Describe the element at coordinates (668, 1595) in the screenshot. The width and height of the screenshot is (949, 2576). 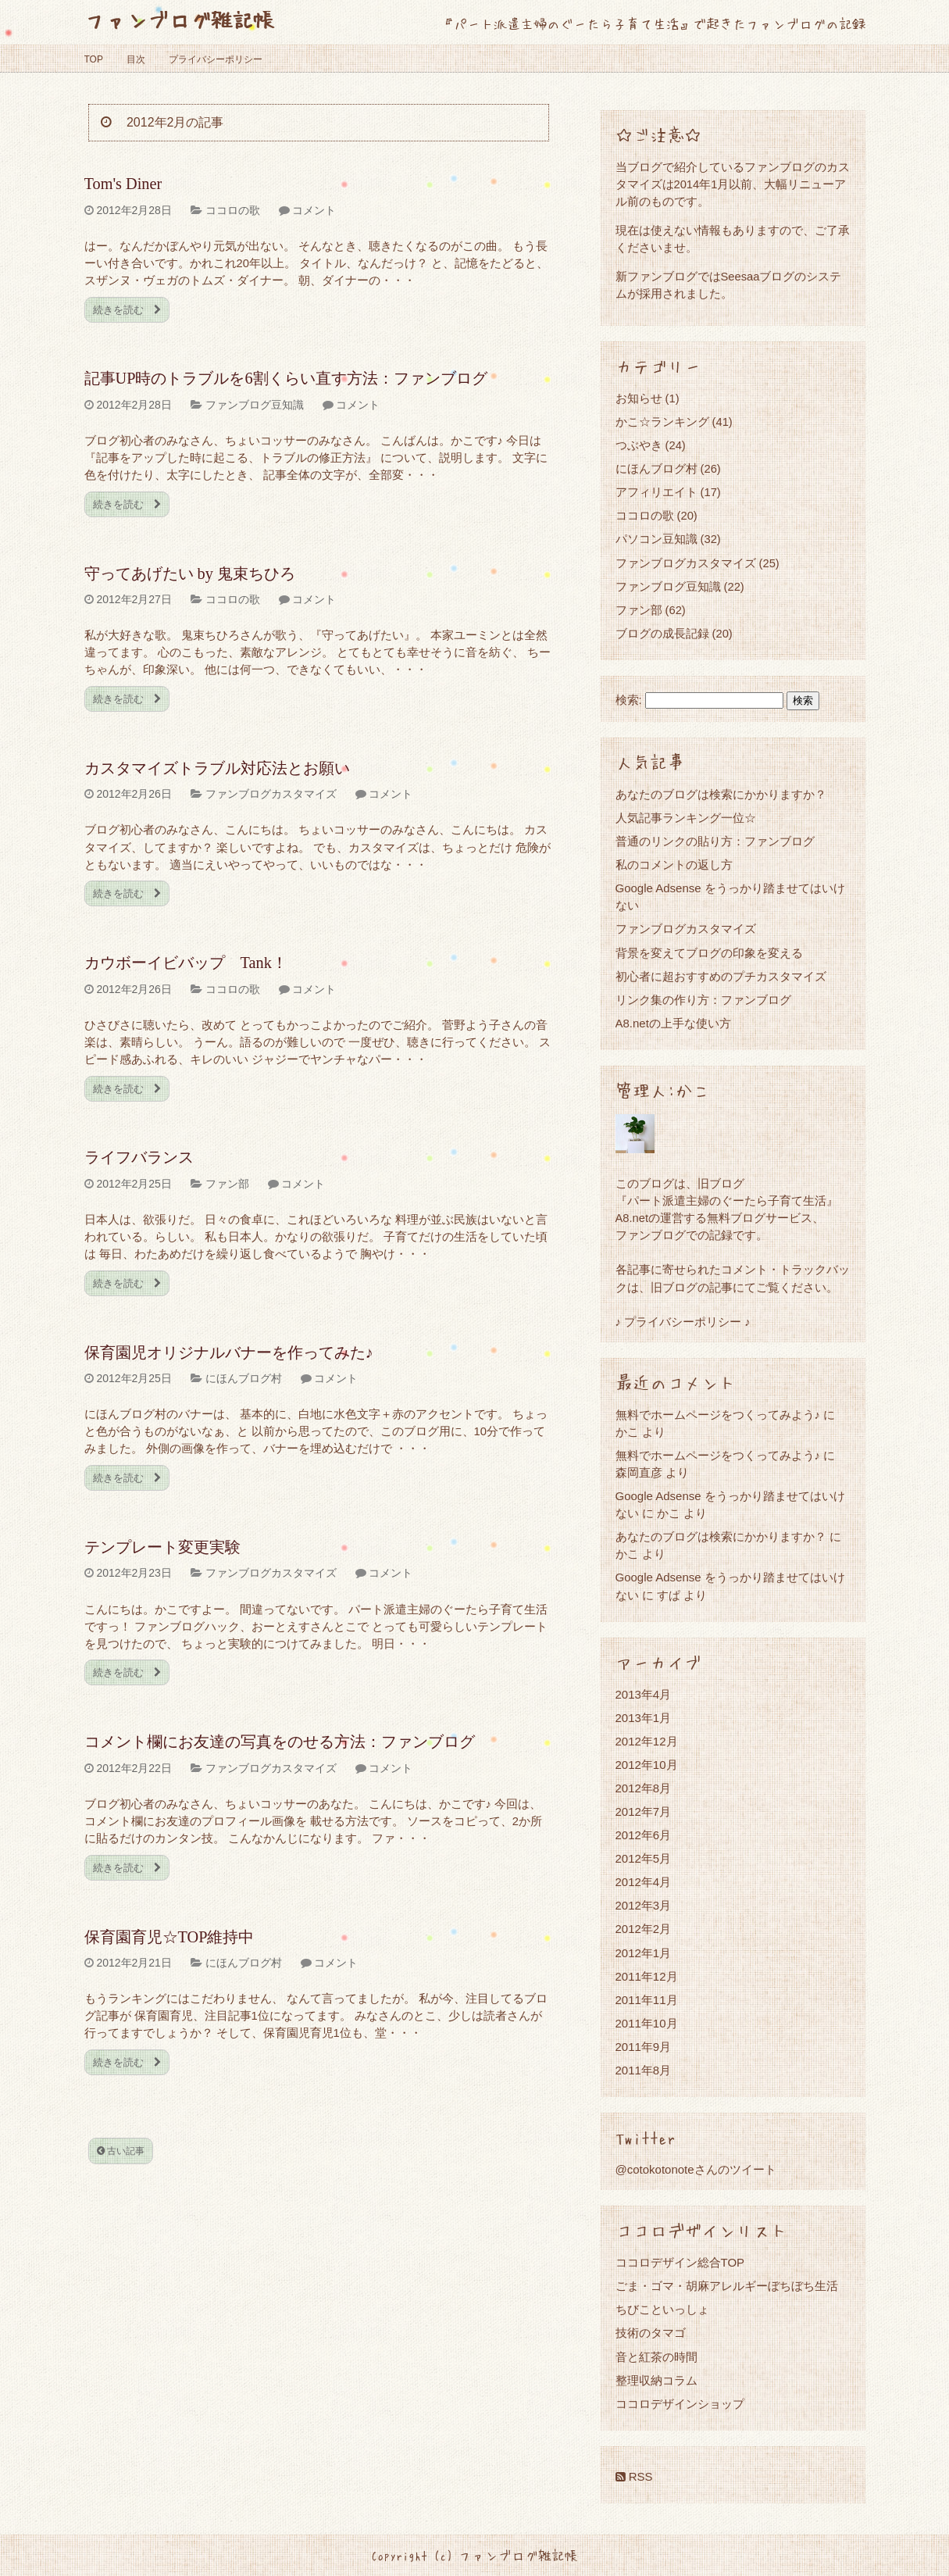
I see `すぱ` at that location.